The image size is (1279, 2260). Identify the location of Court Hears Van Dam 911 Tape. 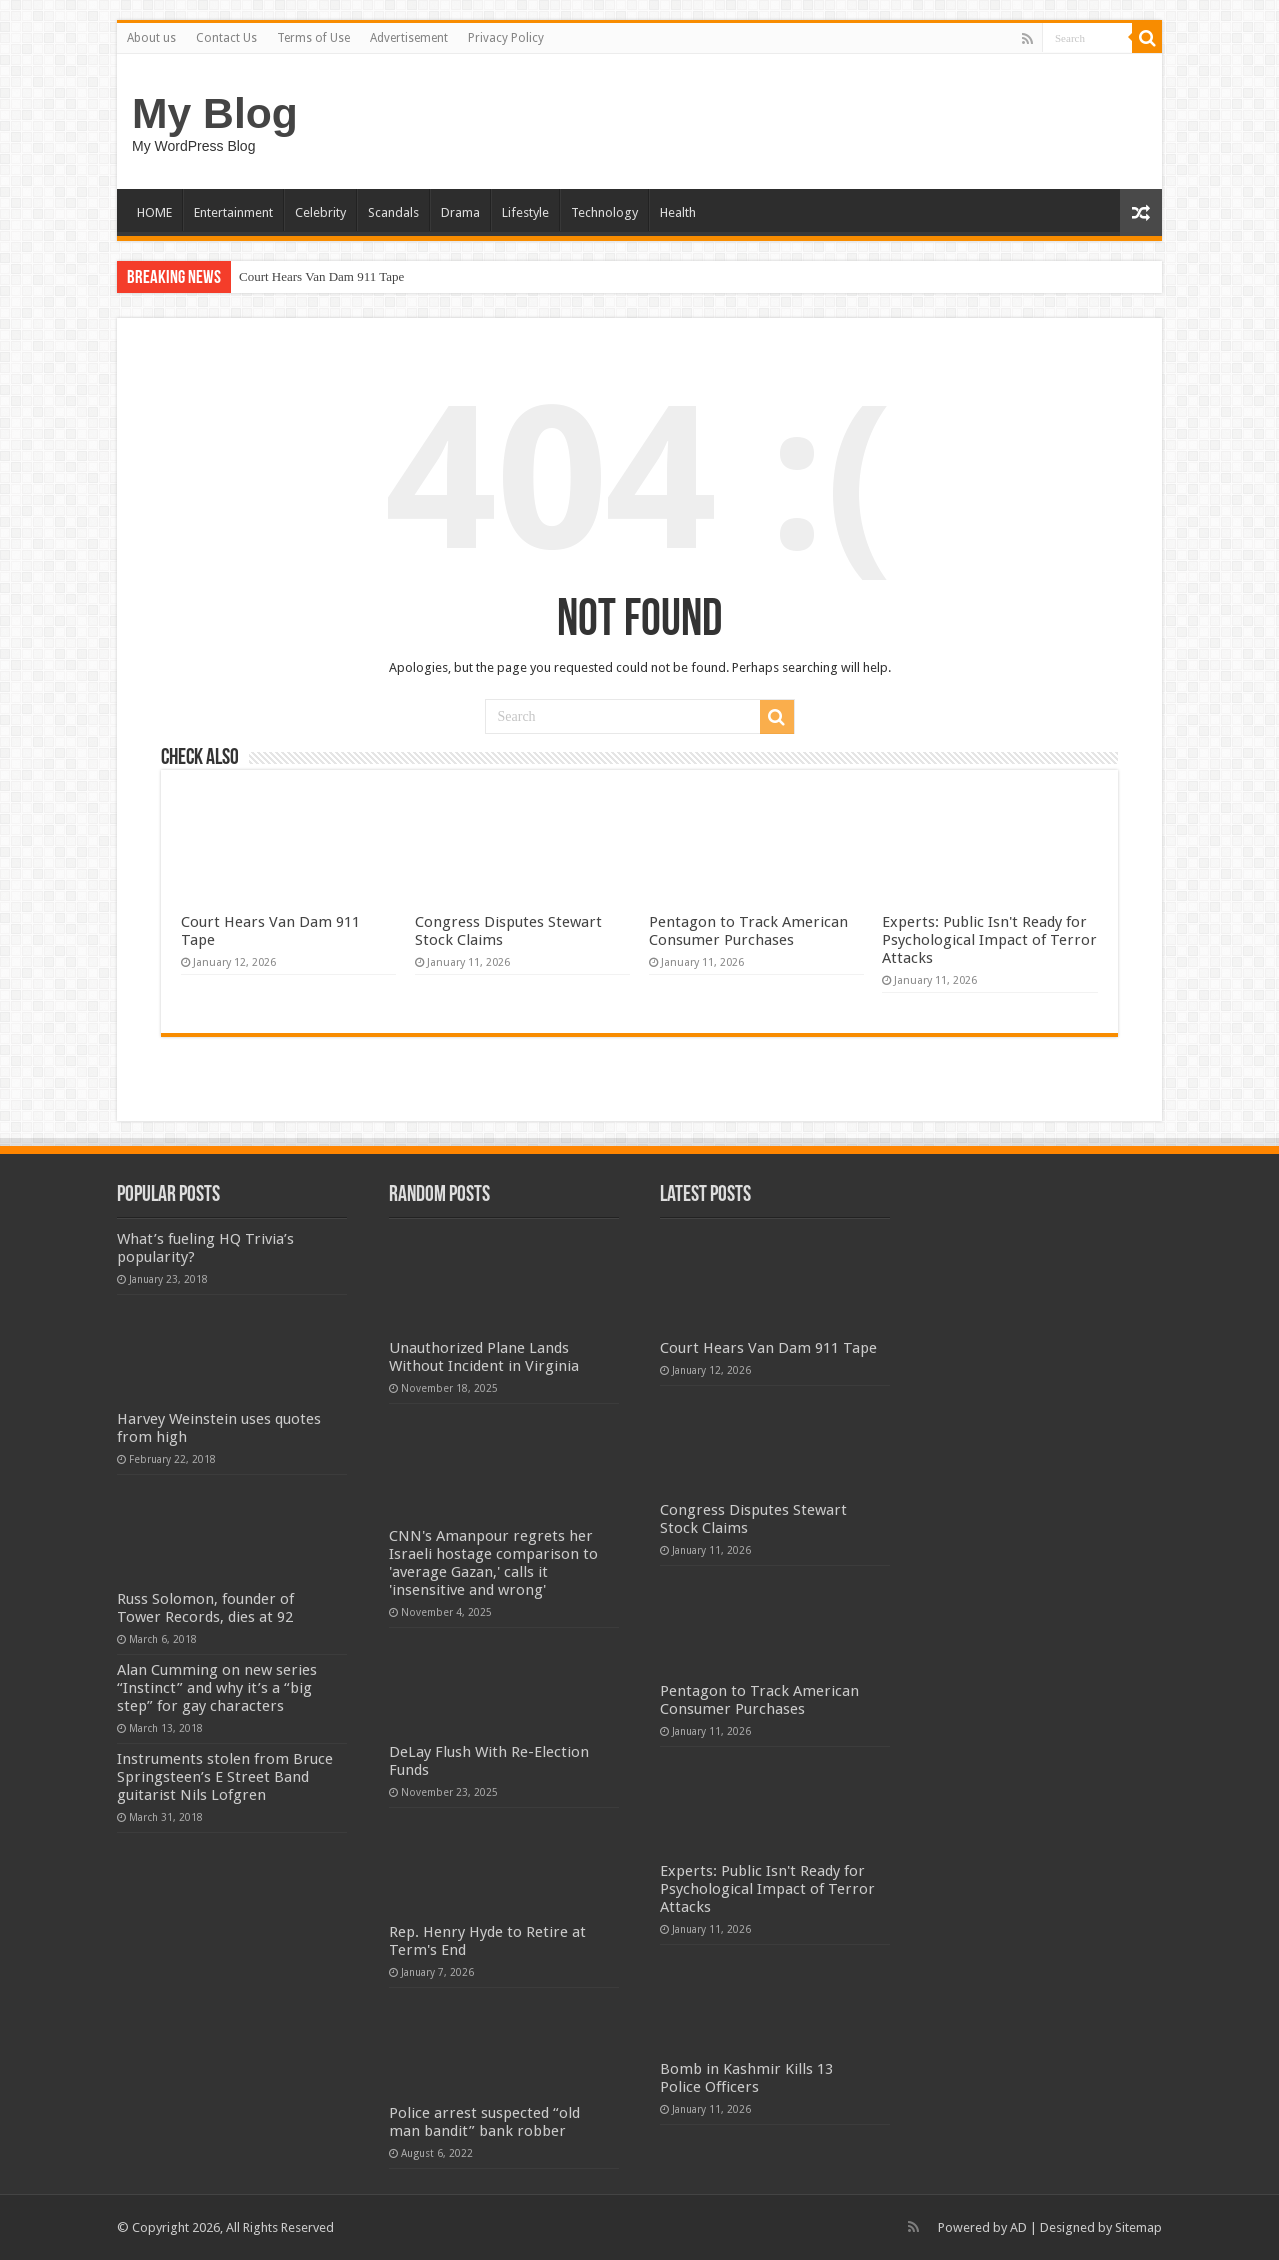
(321, 276).